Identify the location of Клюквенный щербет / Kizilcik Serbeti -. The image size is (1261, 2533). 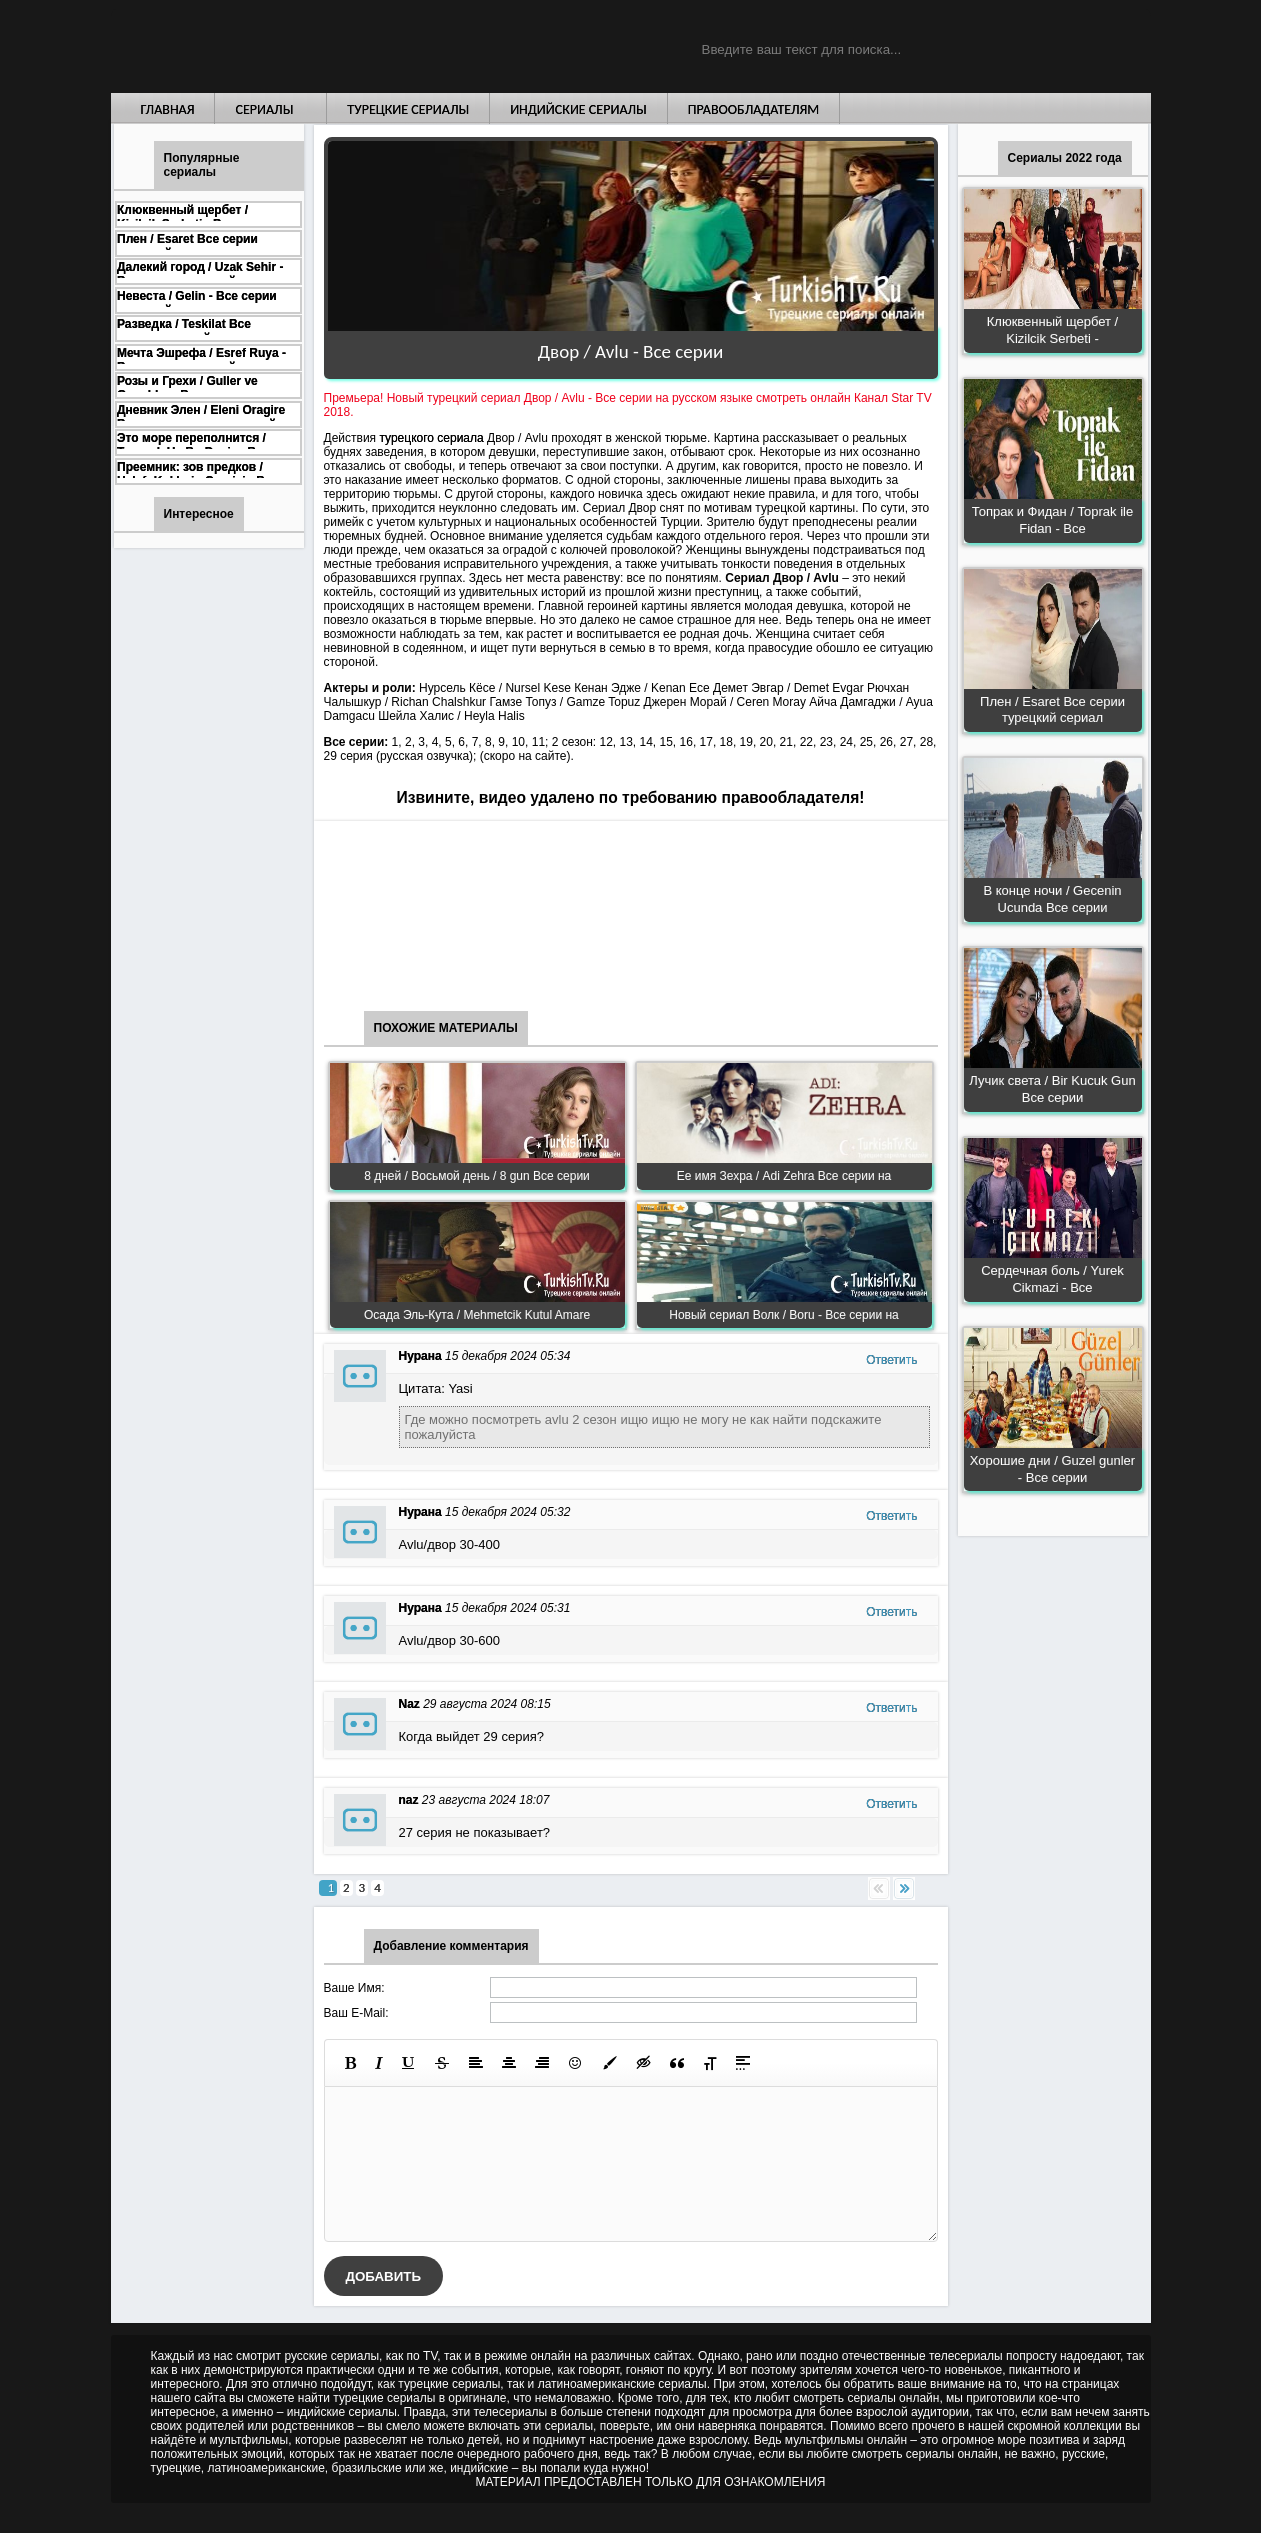
(1052, 330).